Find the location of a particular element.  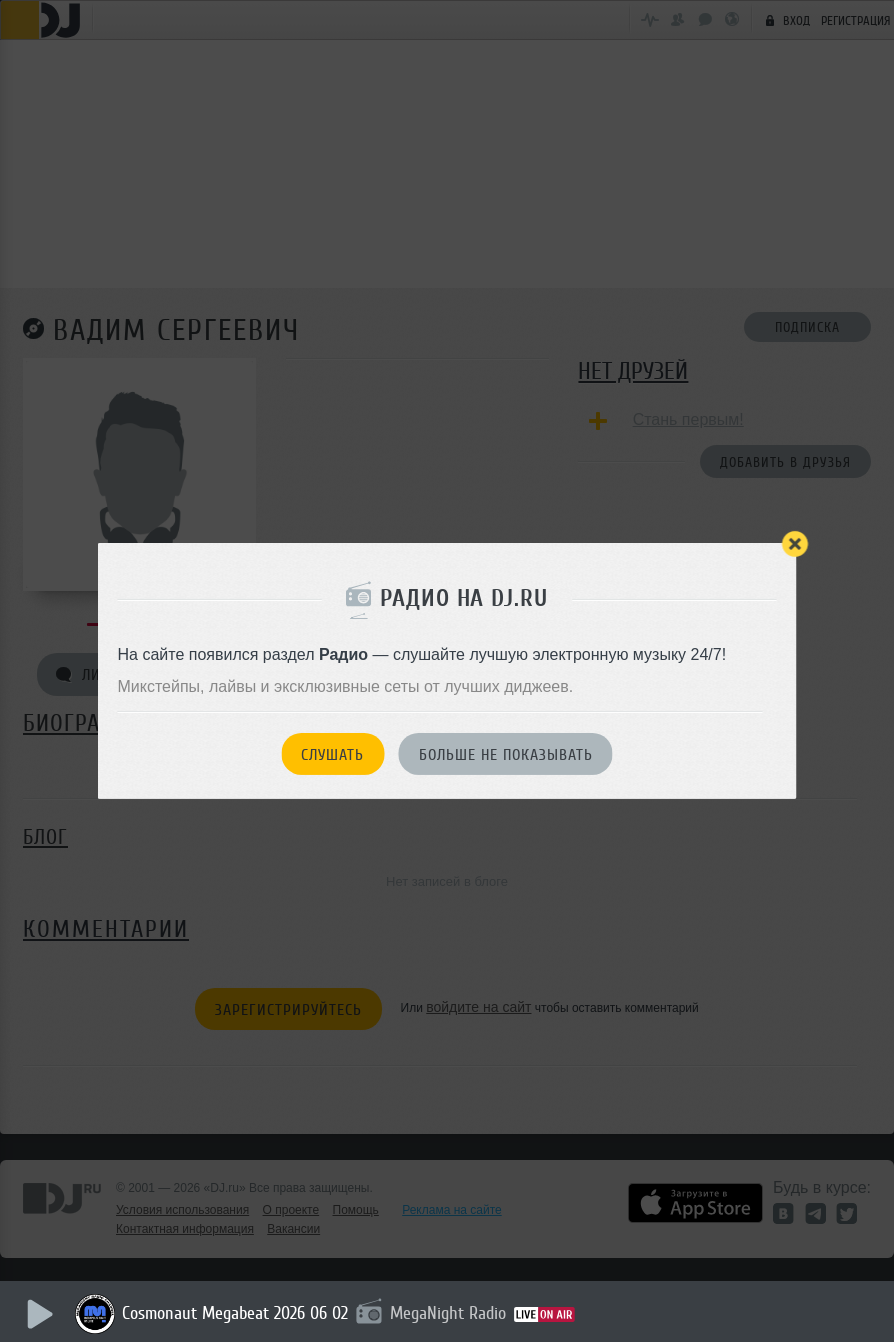

Слушать is located at coordinates (332, 755).